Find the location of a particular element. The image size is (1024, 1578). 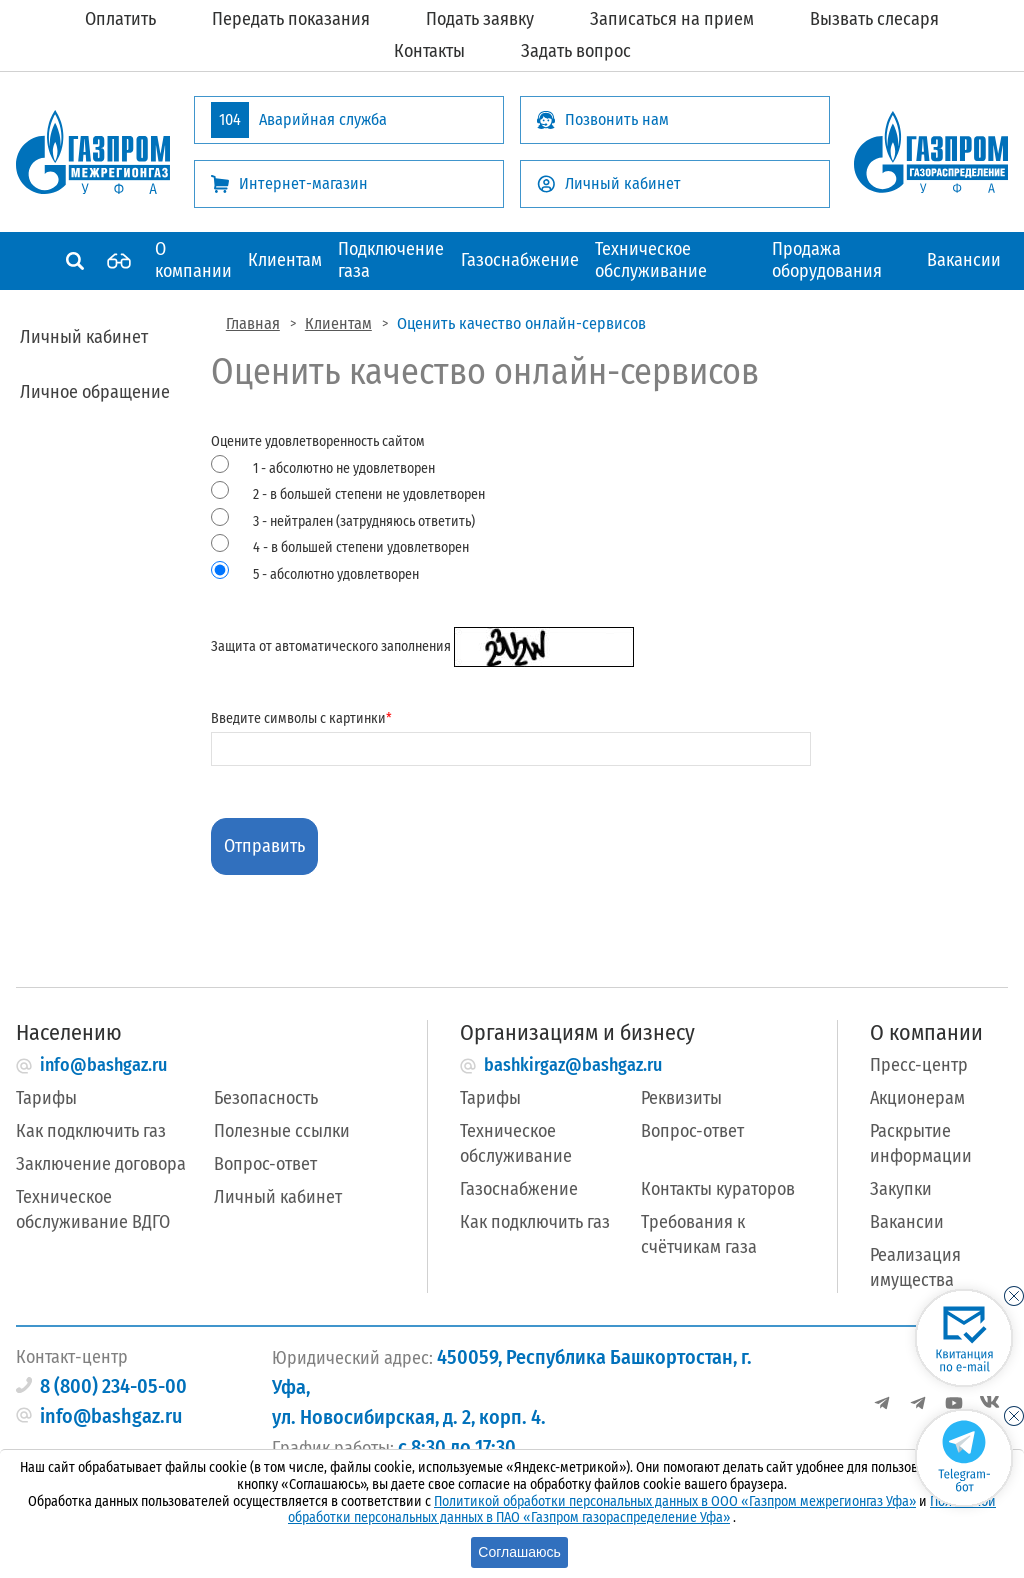

Закупки is located at coordinates (901, 1189).